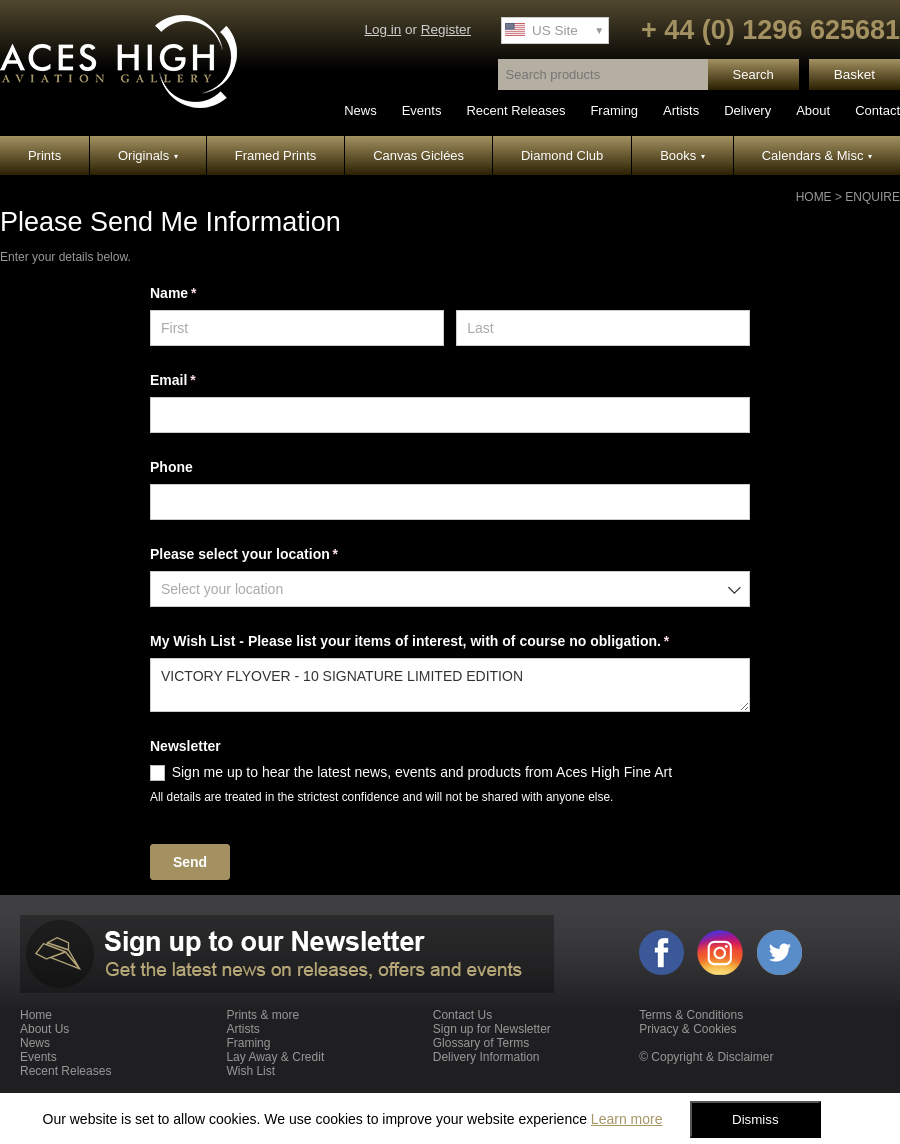  Describe the element at coordinates (171, 467) in the screenshot. I see `Phone` at that location.